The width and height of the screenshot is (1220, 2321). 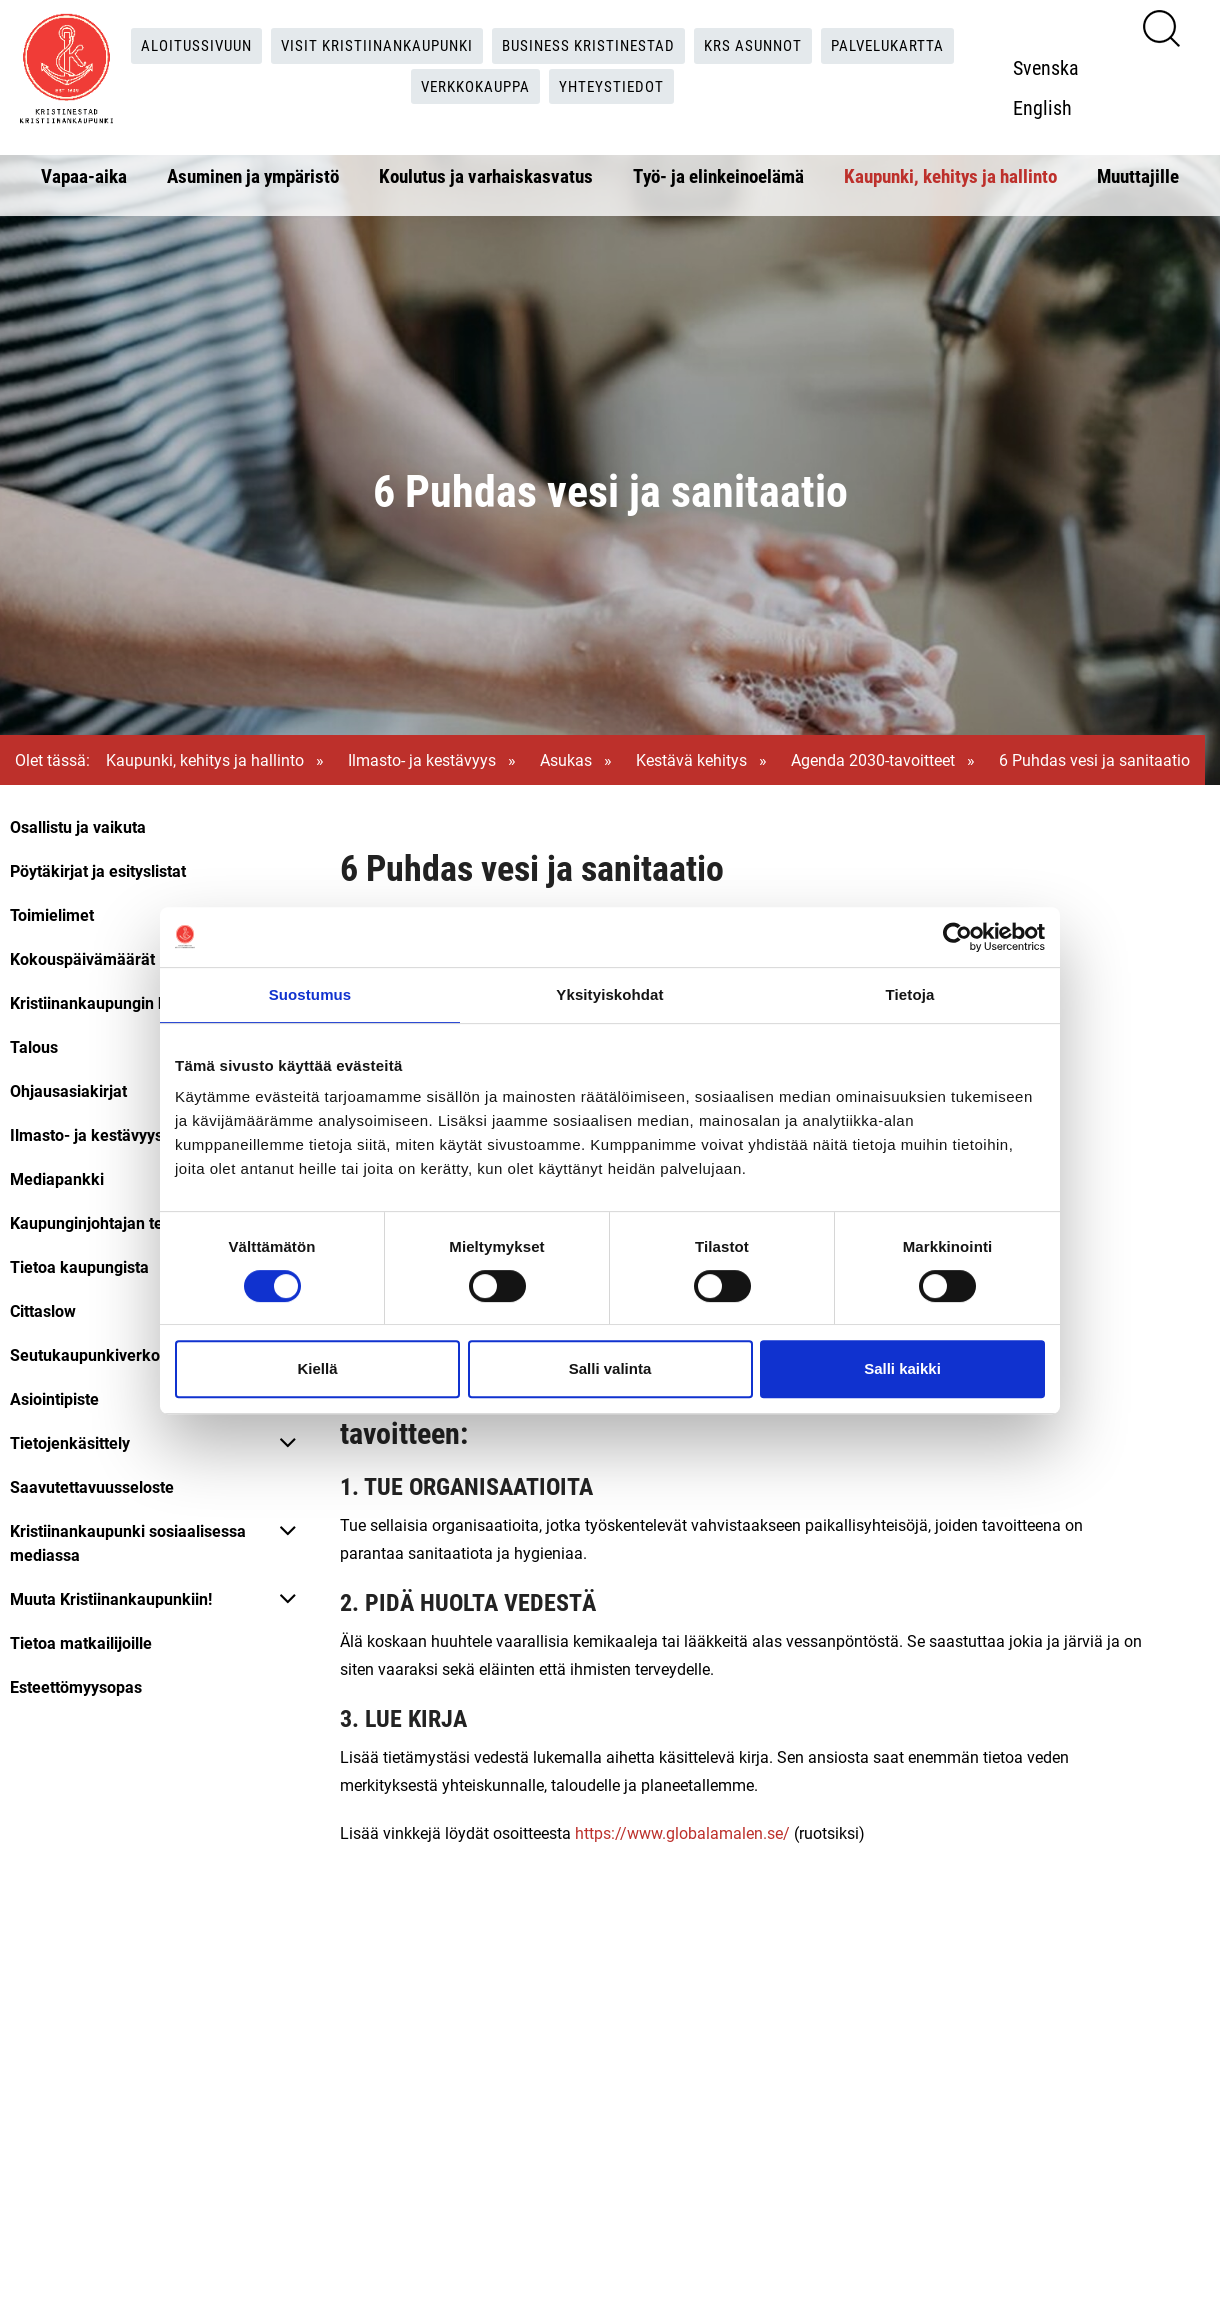 What do you see at coordinates (82, 958) in the screenshot?
I see `Kokouspäivämäärät` at bounding box center [82, 958].